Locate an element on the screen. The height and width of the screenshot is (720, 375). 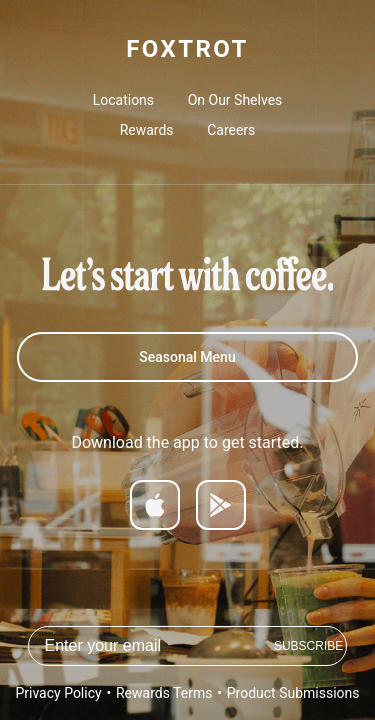
Seasonal Menu [Spring 2026 Menu] is located at coordinates (187, 357).